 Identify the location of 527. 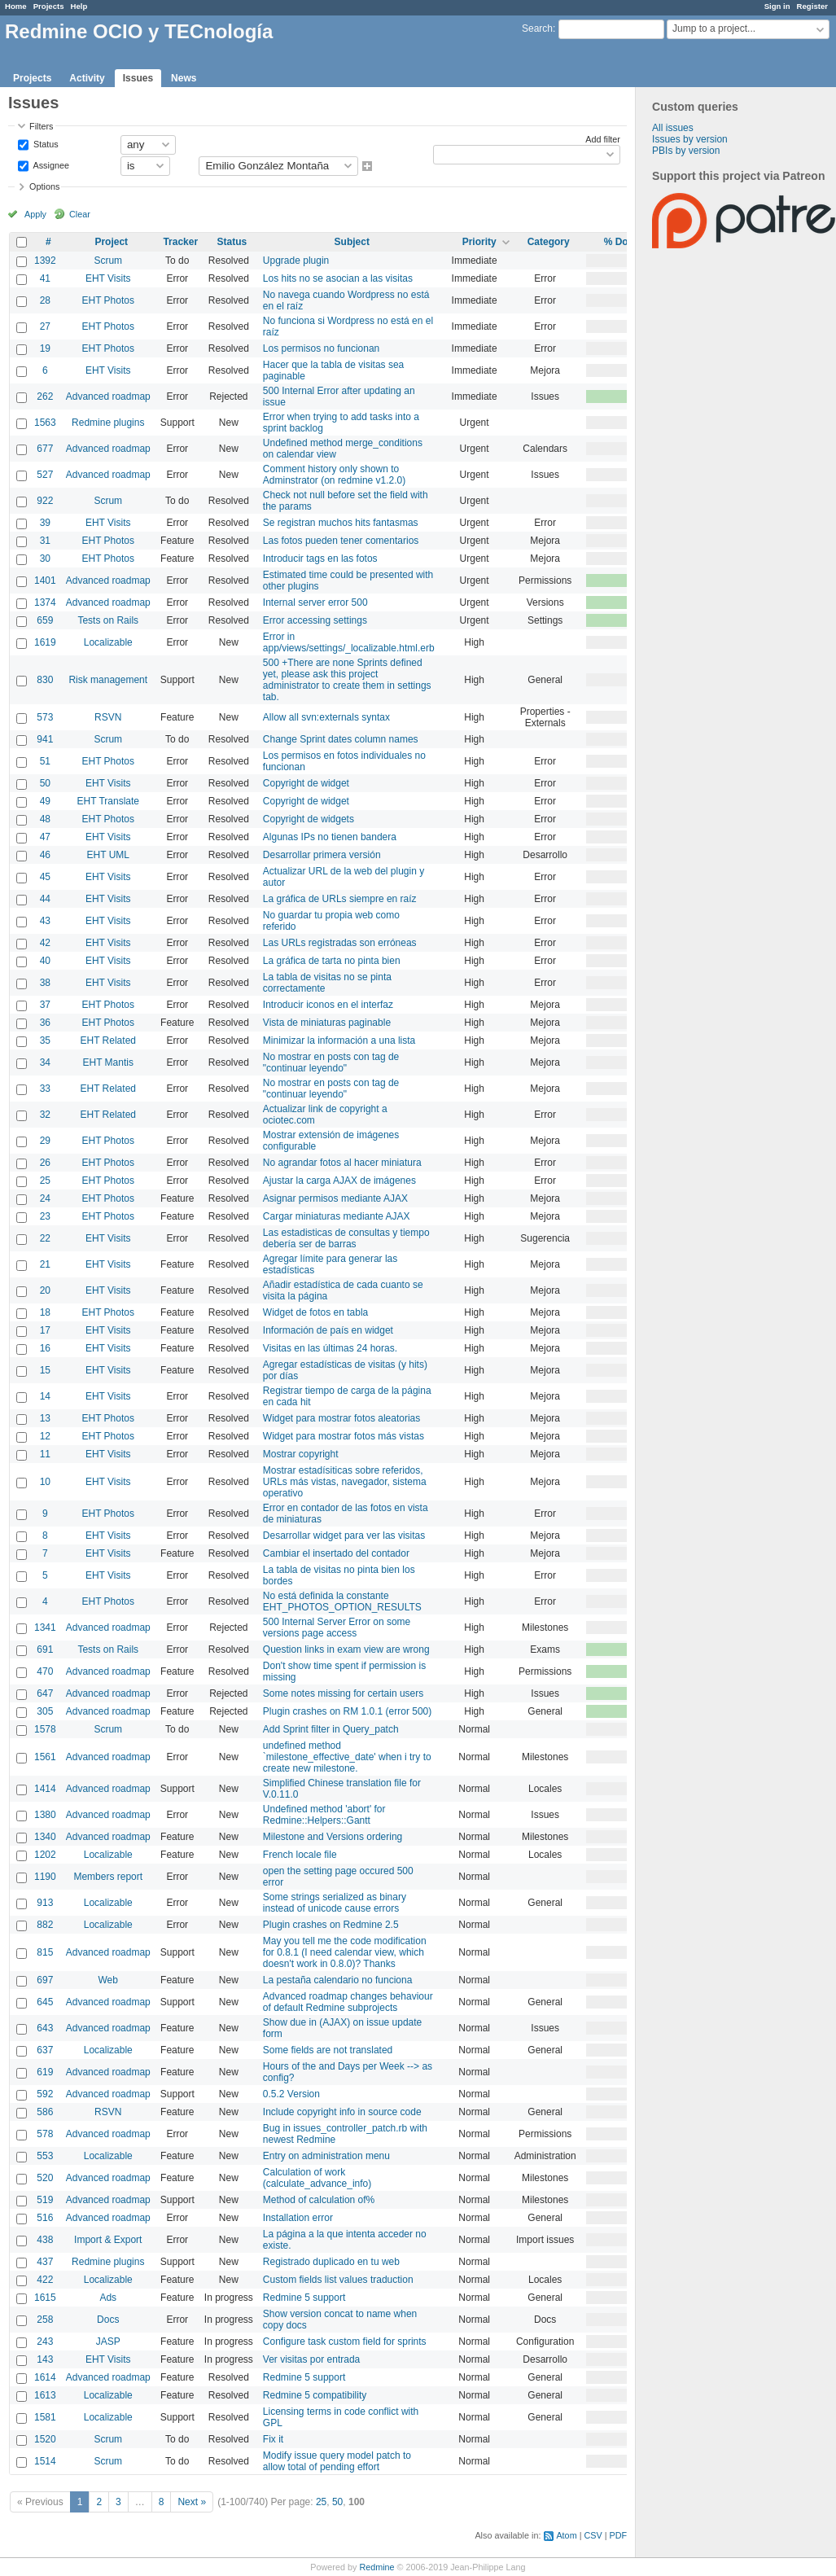
(45, 474).